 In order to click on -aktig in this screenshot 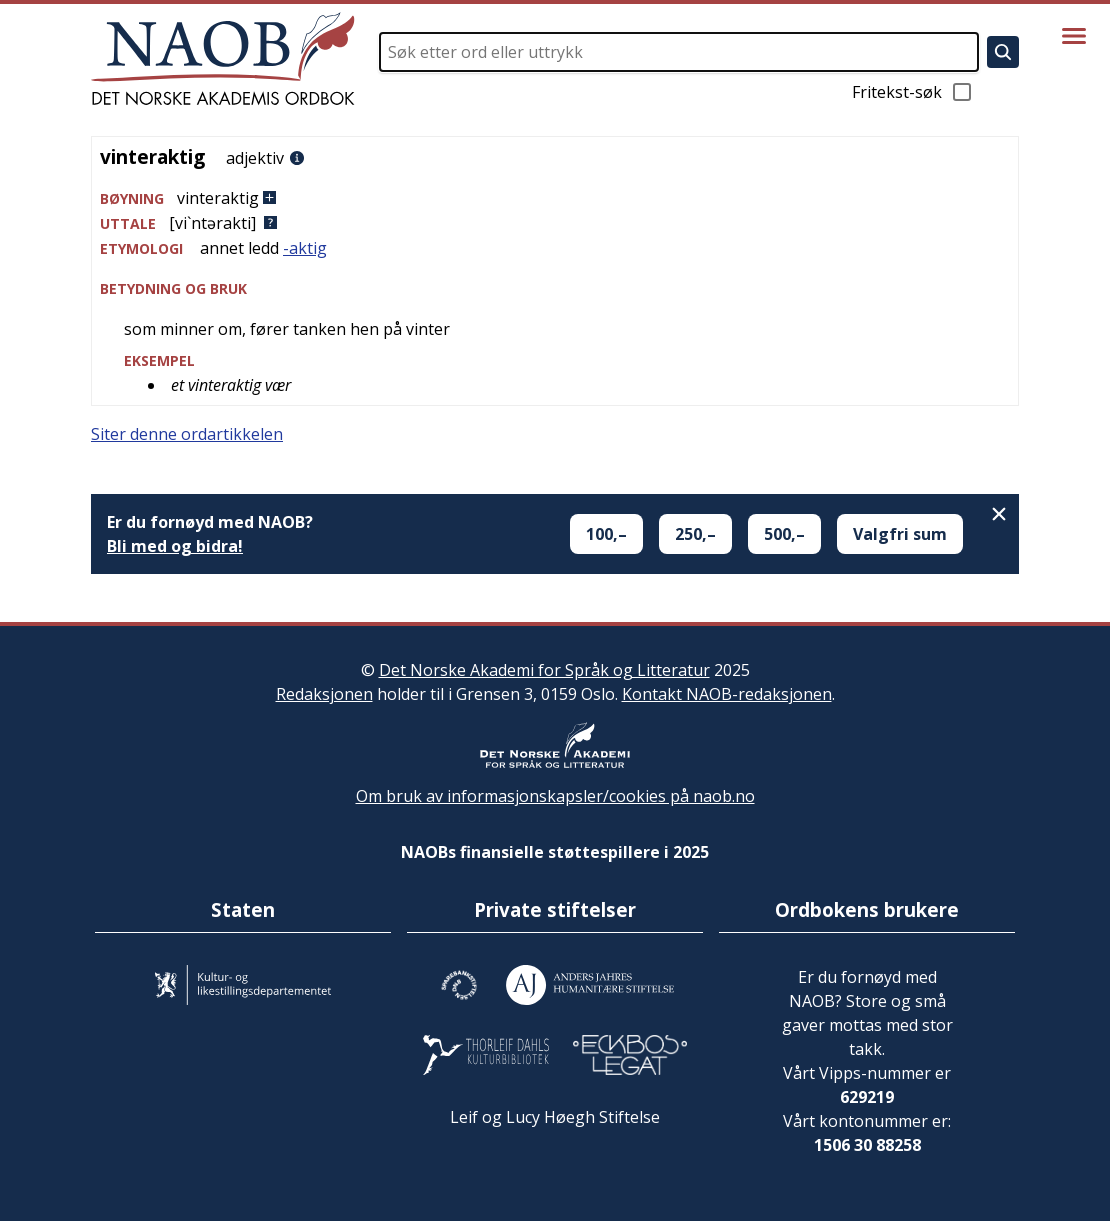, I will do `click(305, 248)`.